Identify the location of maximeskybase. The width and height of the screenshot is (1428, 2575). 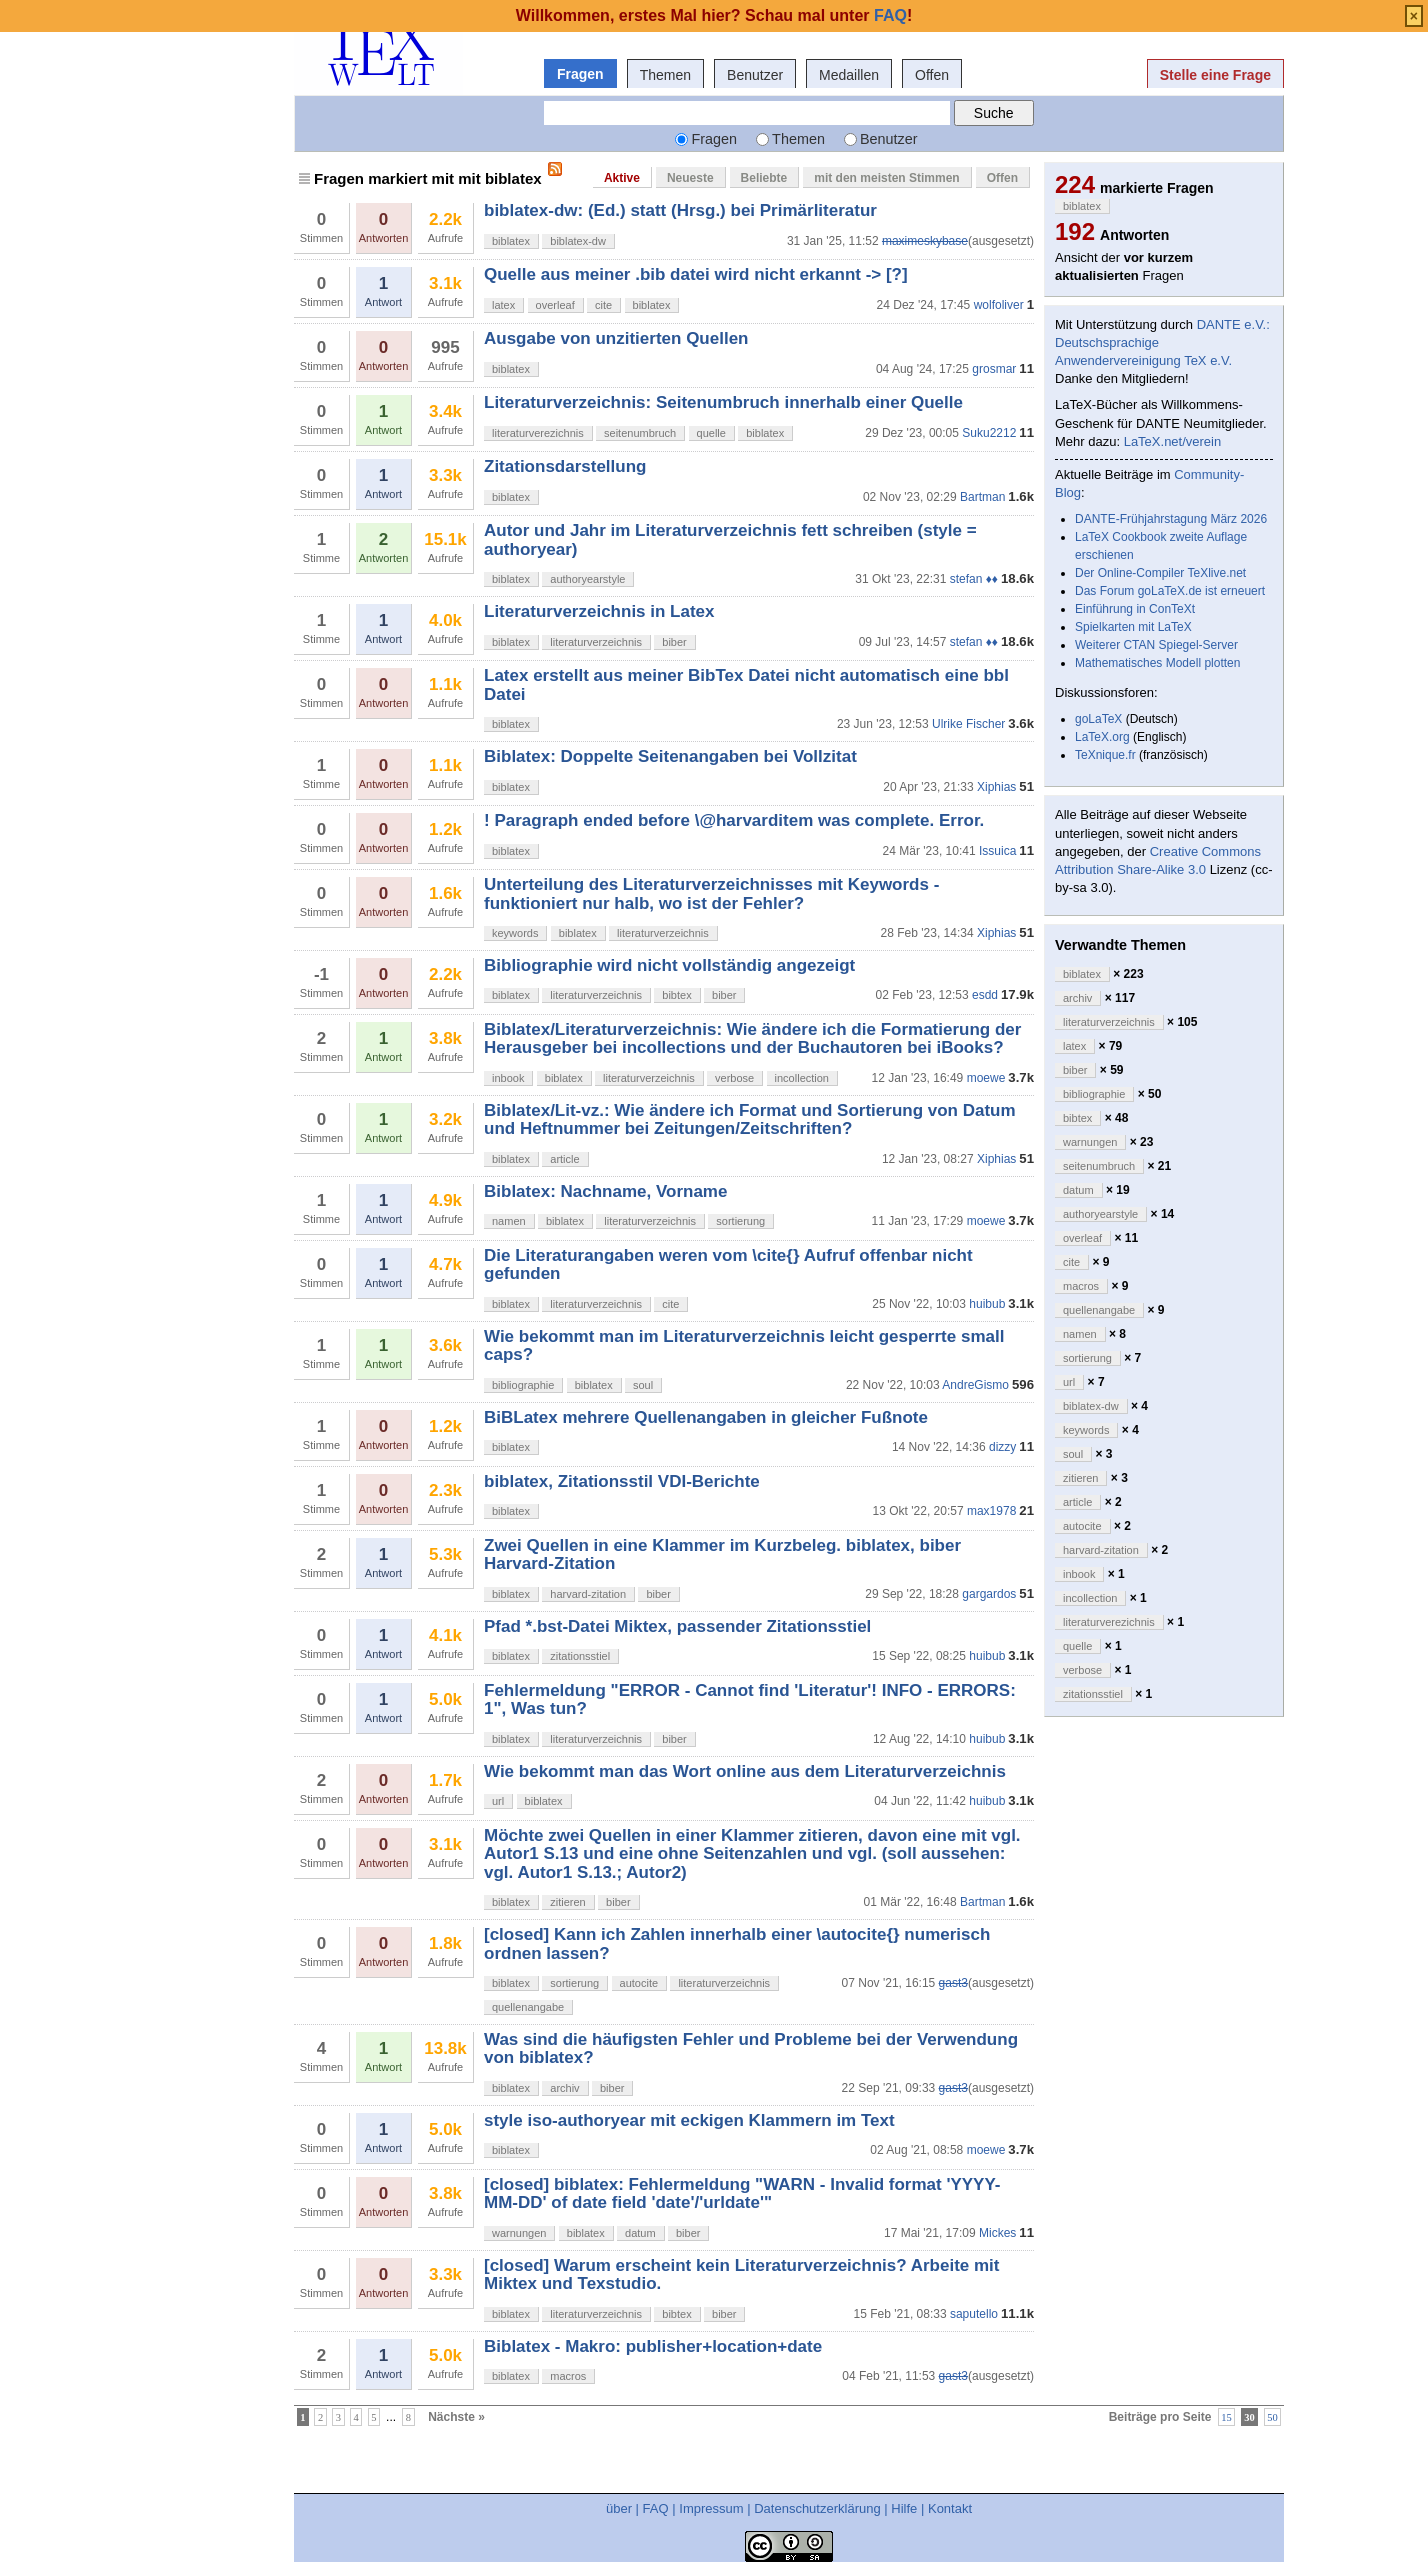
(925, 241).